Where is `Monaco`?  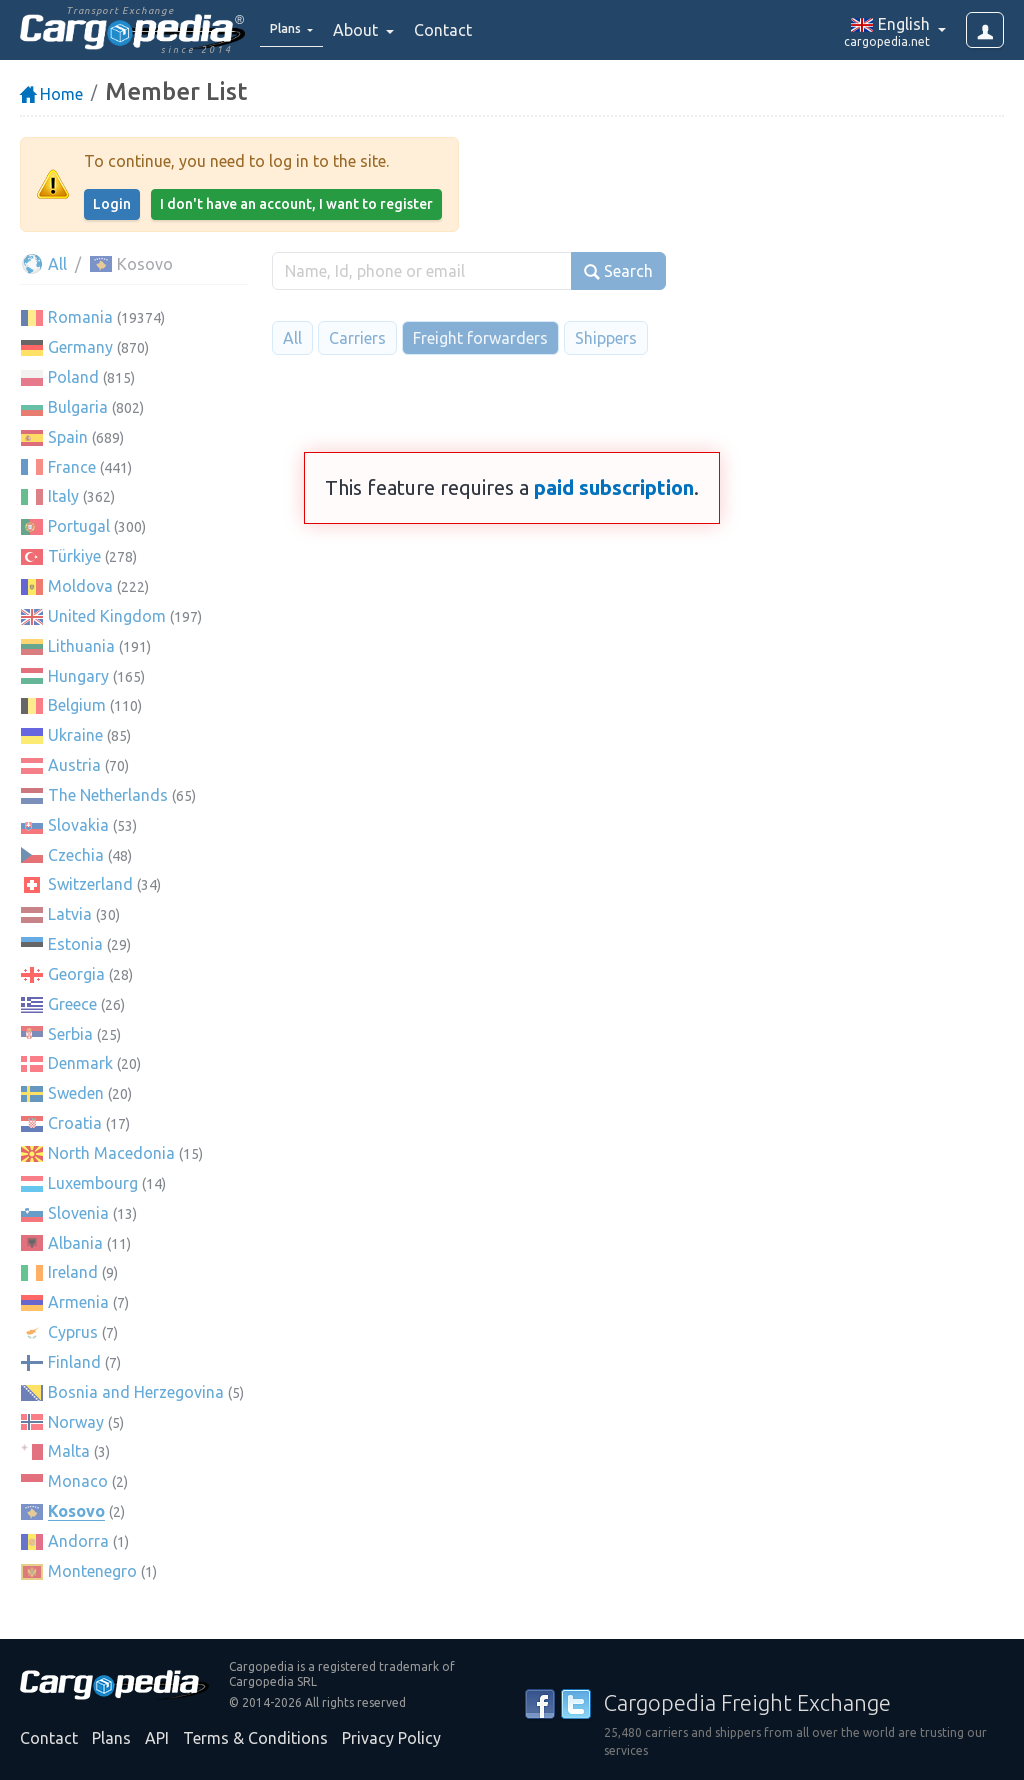 Monaco is located at coordinates (78, 1481).